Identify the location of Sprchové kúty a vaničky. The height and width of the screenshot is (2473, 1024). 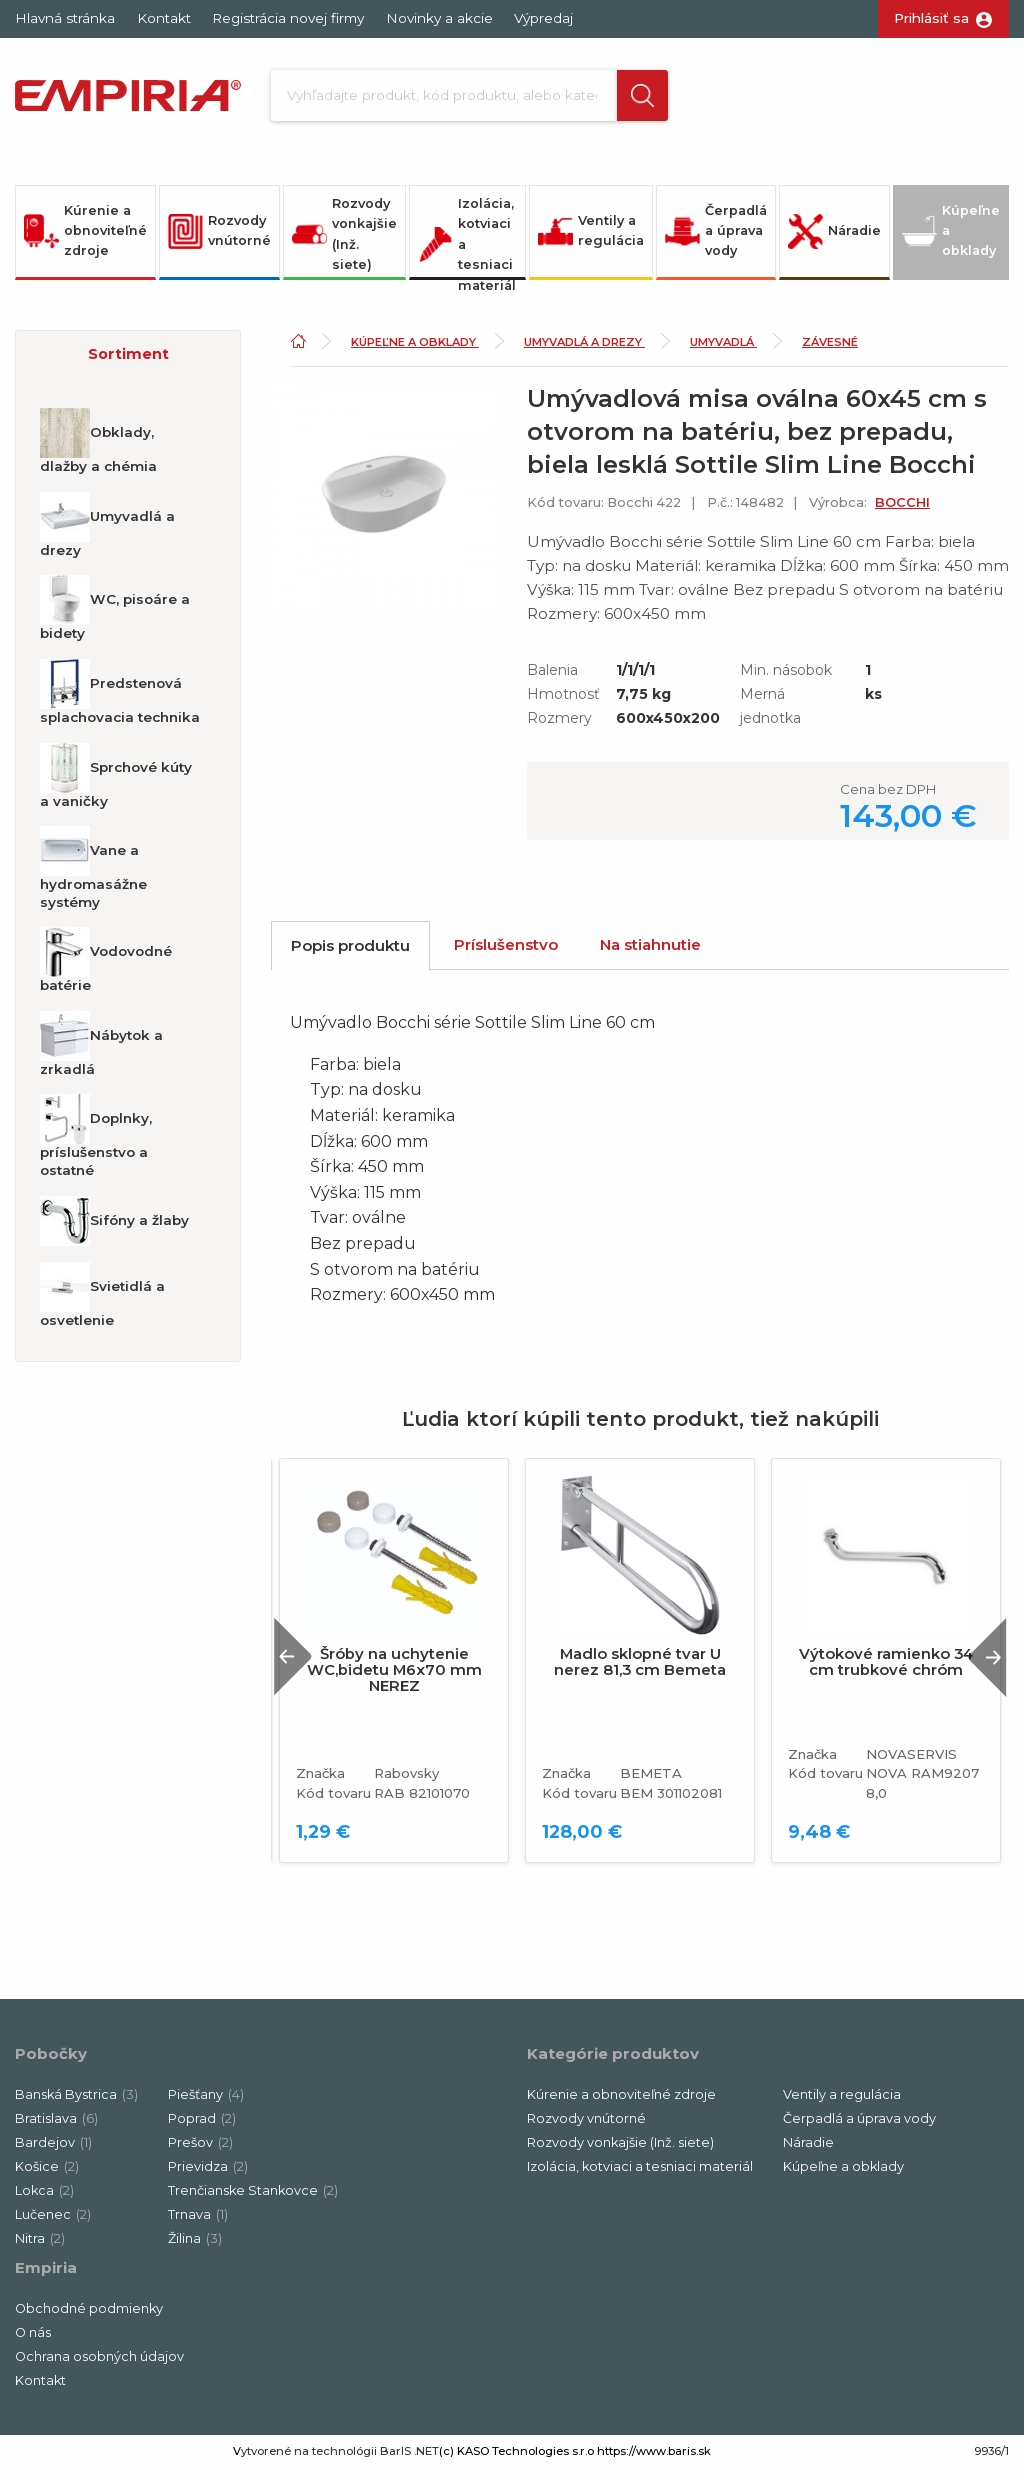
(116, 781).